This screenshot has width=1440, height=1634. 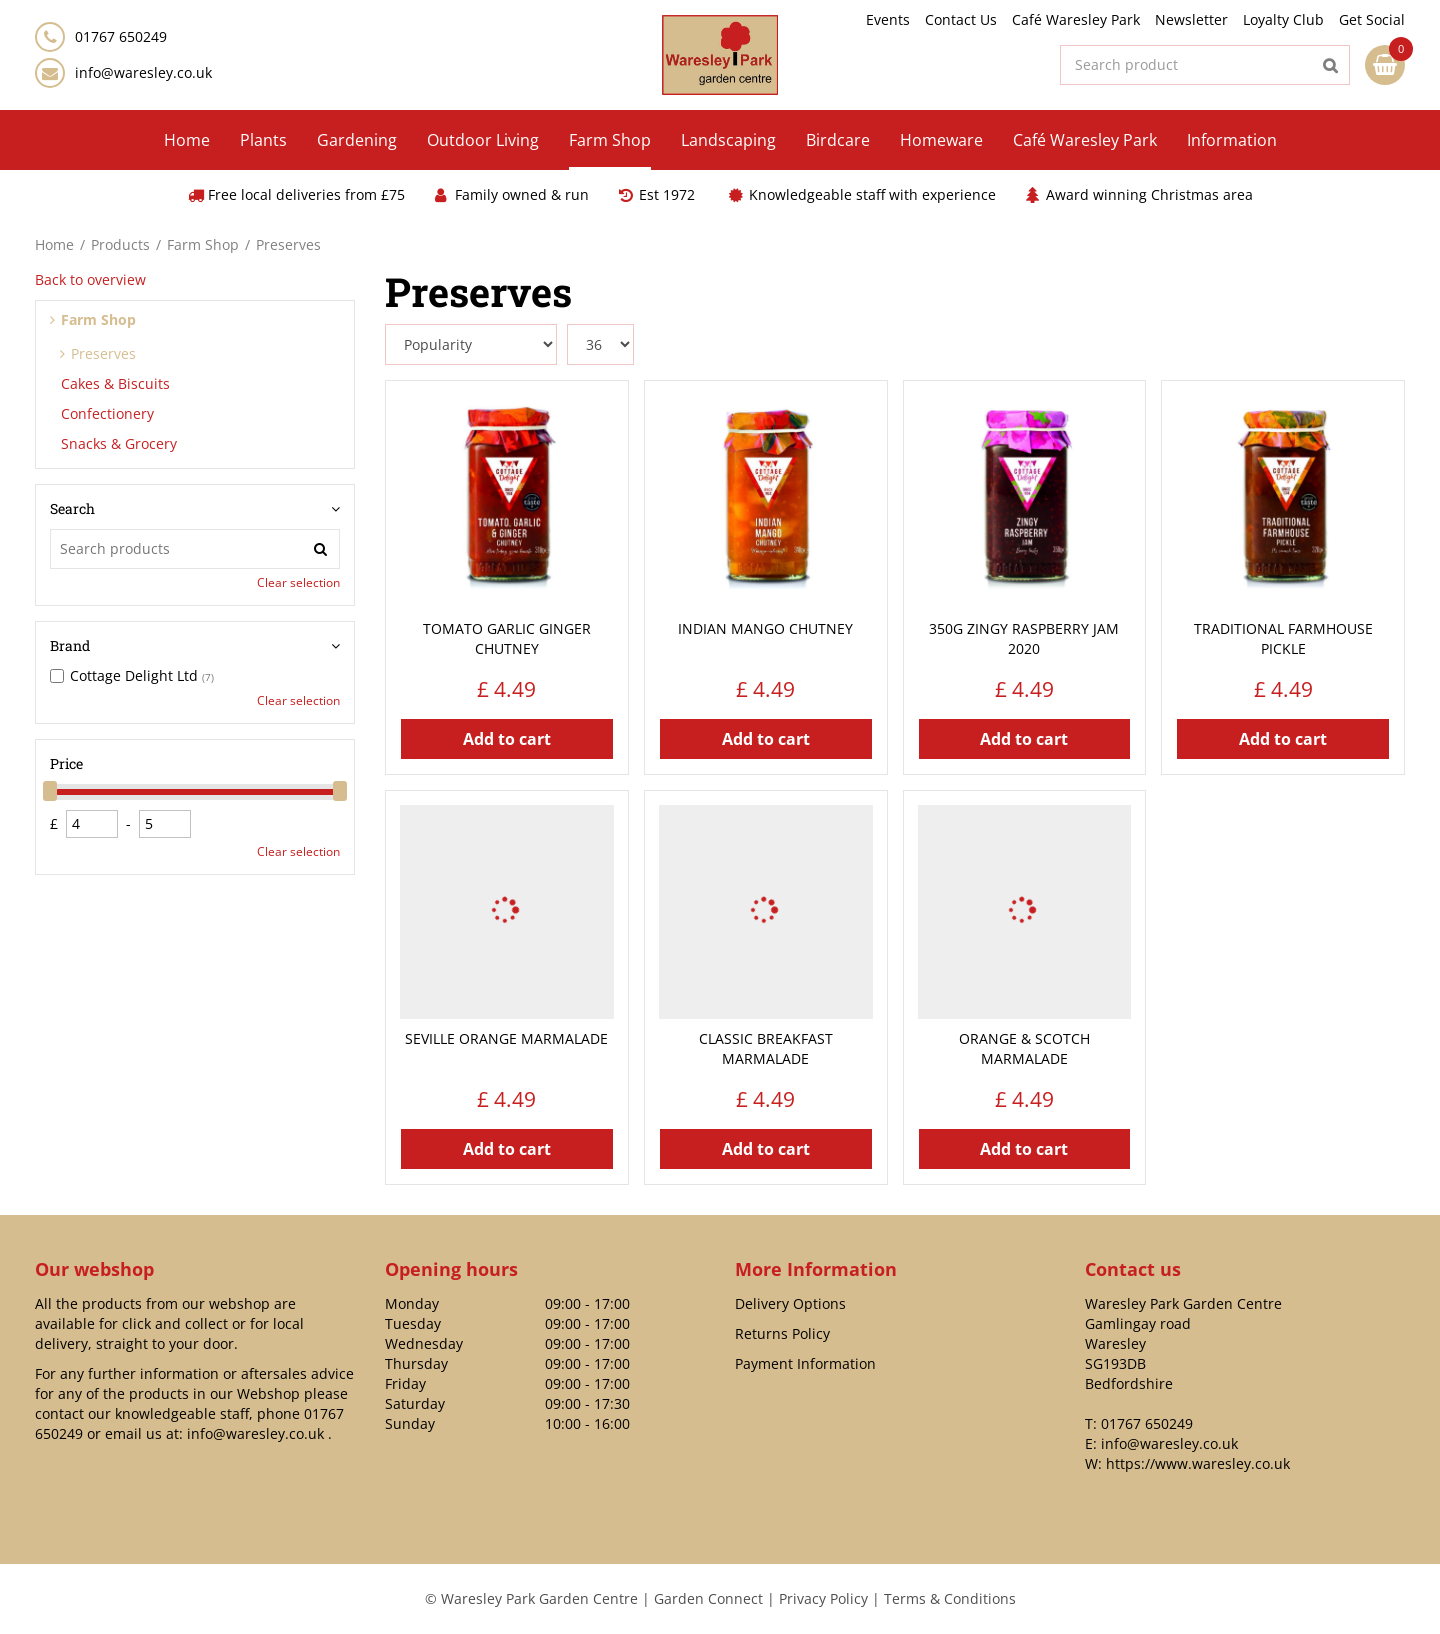 What do you see at coordinates (507, 739) in the screenshot?
I see `Add to cart` at bounding box center [507, 739].